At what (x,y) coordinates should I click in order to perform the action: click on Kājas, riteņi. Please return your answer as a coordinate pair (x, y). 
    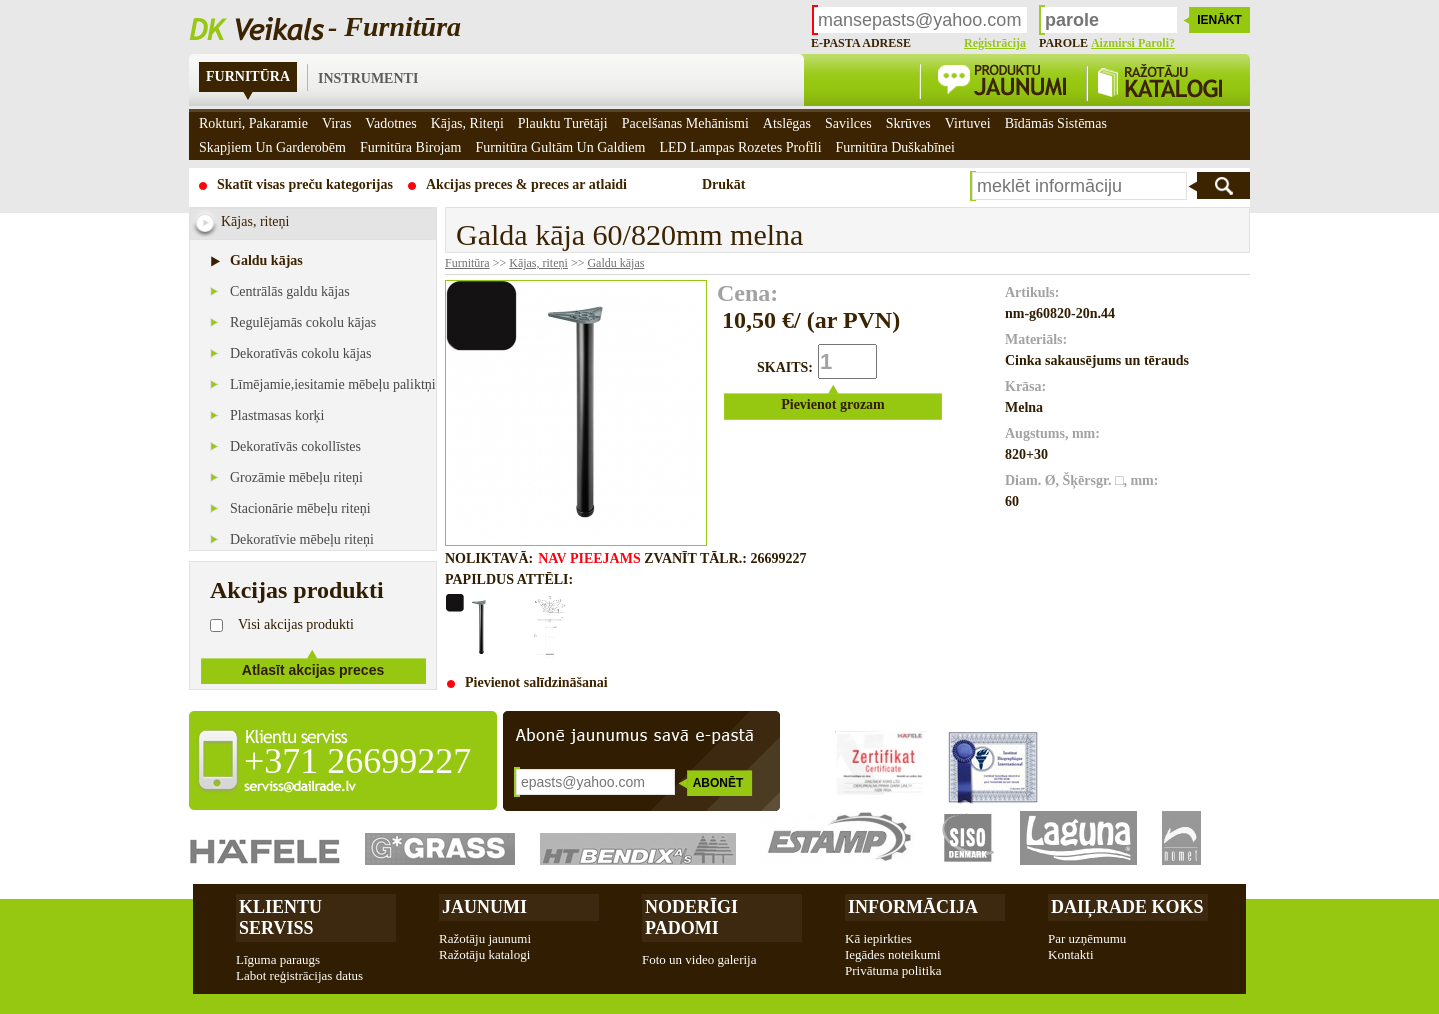
    Looking at the image, I should click on (538, 263).